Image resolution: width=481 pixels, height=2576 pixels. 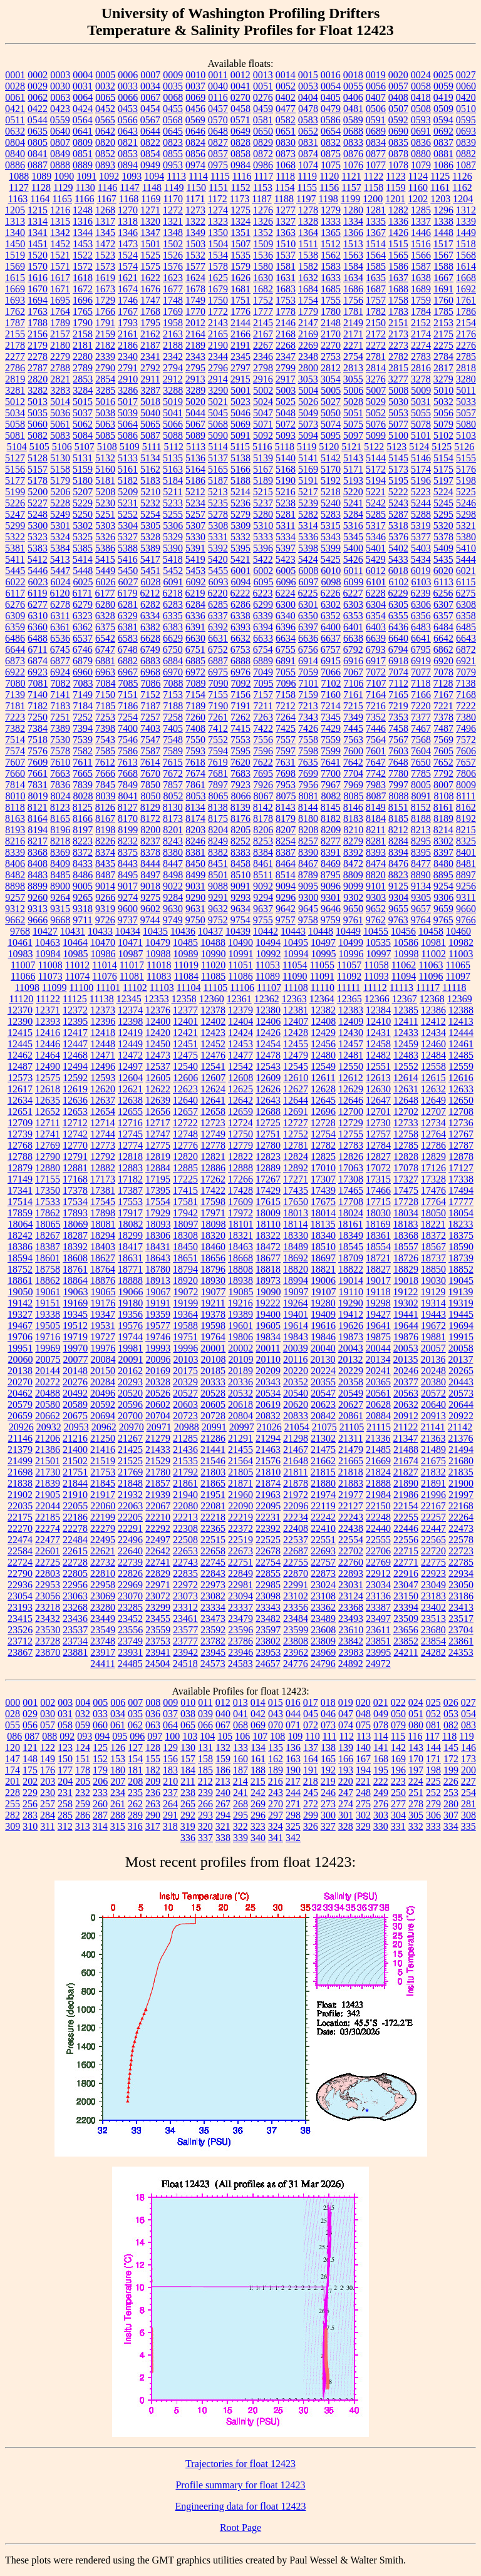 I want to click on 5214, so click(x=240, y=491).